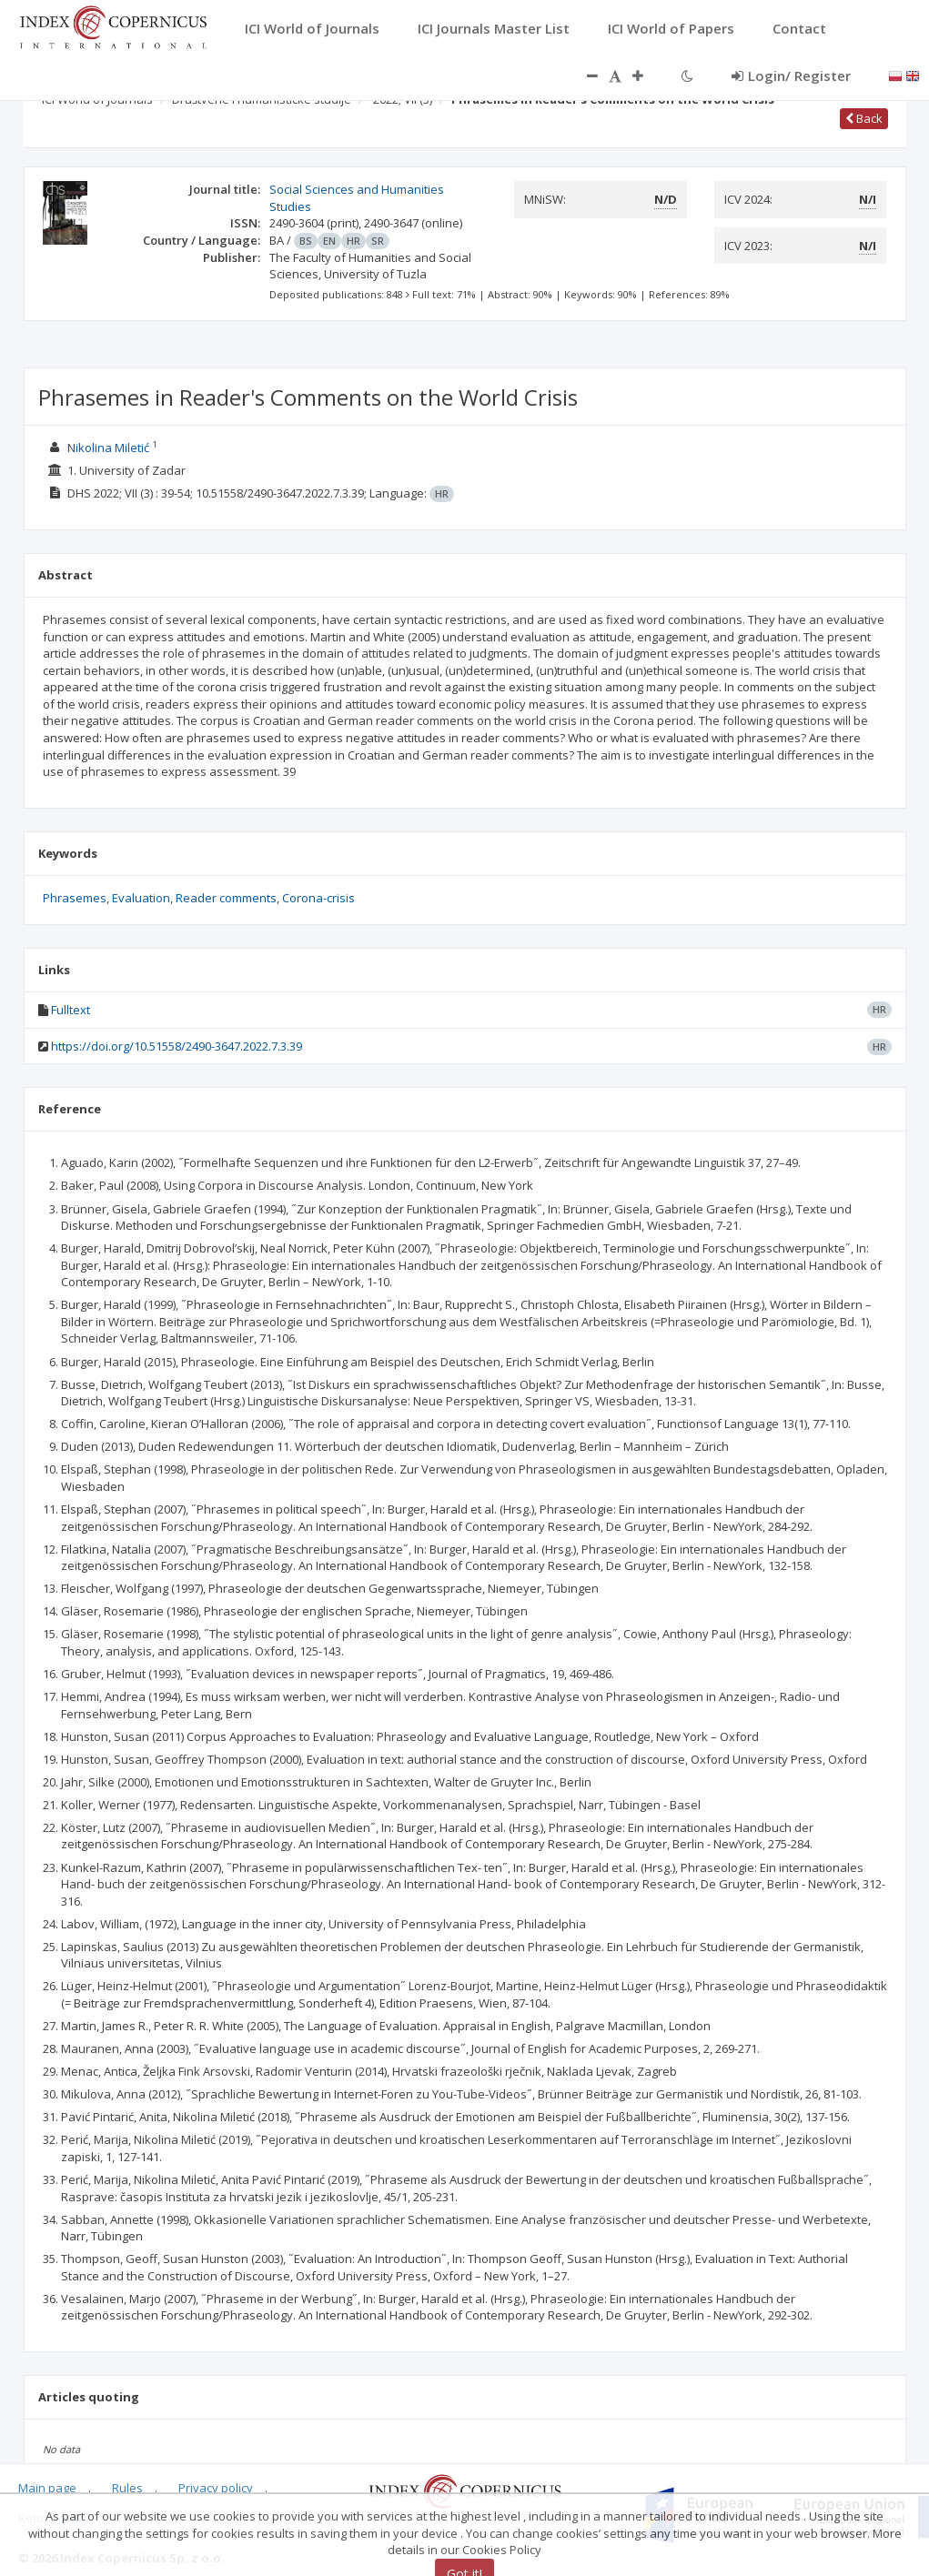 Image resolution: width=929 pixels, height=2576 pixels. Describe the element at coordinates (215, 2488) in the screenshot. I see `Privacy policy` at that location.